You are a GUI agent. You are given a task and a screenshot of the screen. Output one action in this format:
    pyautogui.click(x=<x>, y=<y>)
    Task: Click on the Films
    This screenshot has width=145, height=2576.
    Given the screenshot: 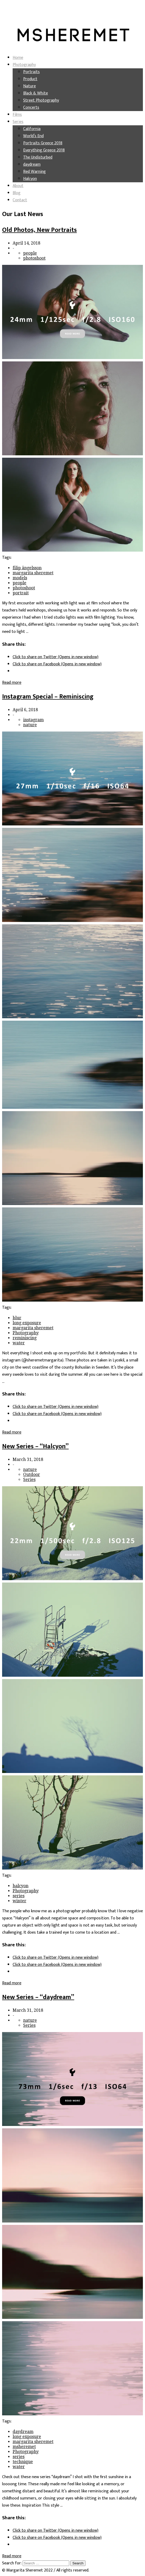 What is the action you would take?
    pyautogui.click(x=17, y=114)
    